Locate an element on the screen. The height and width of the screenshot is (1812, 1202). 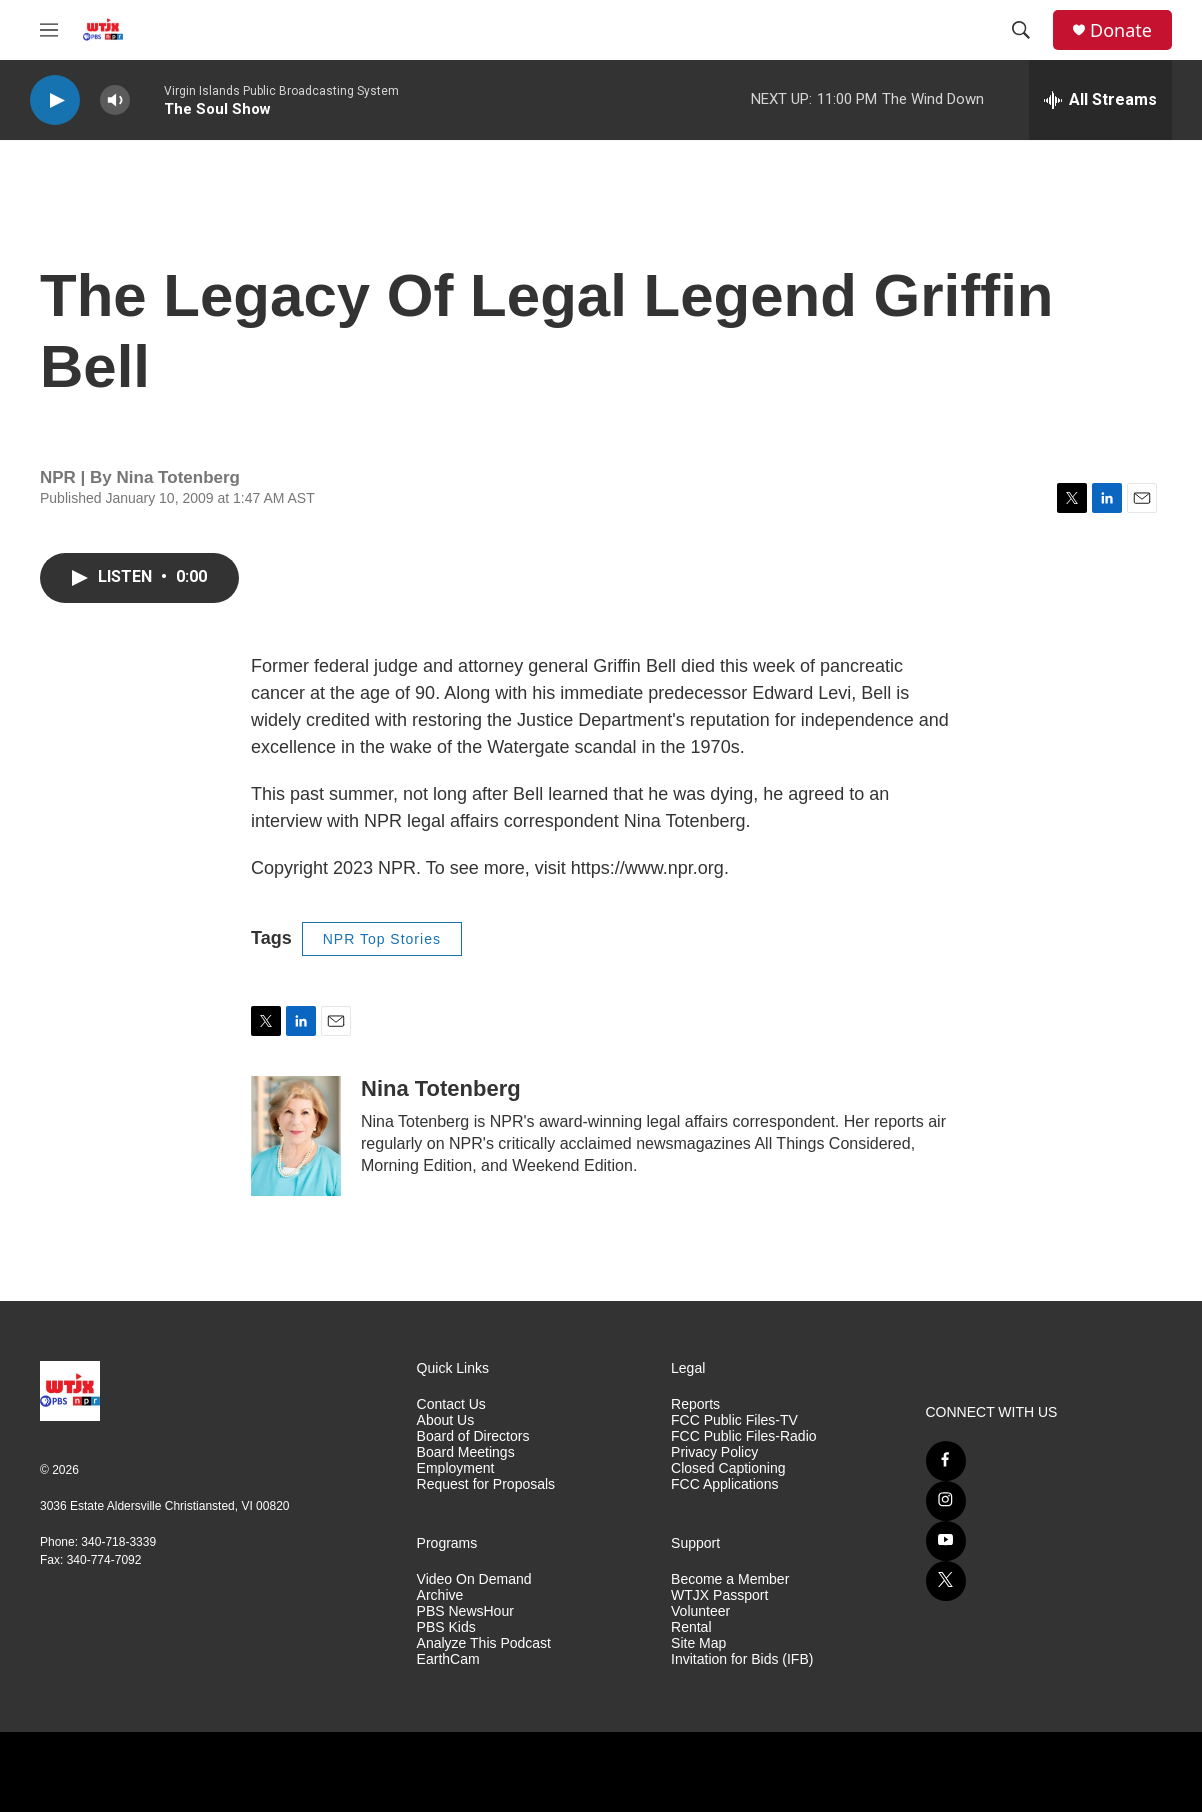
Site Map is located at coordinates (698, 1643).